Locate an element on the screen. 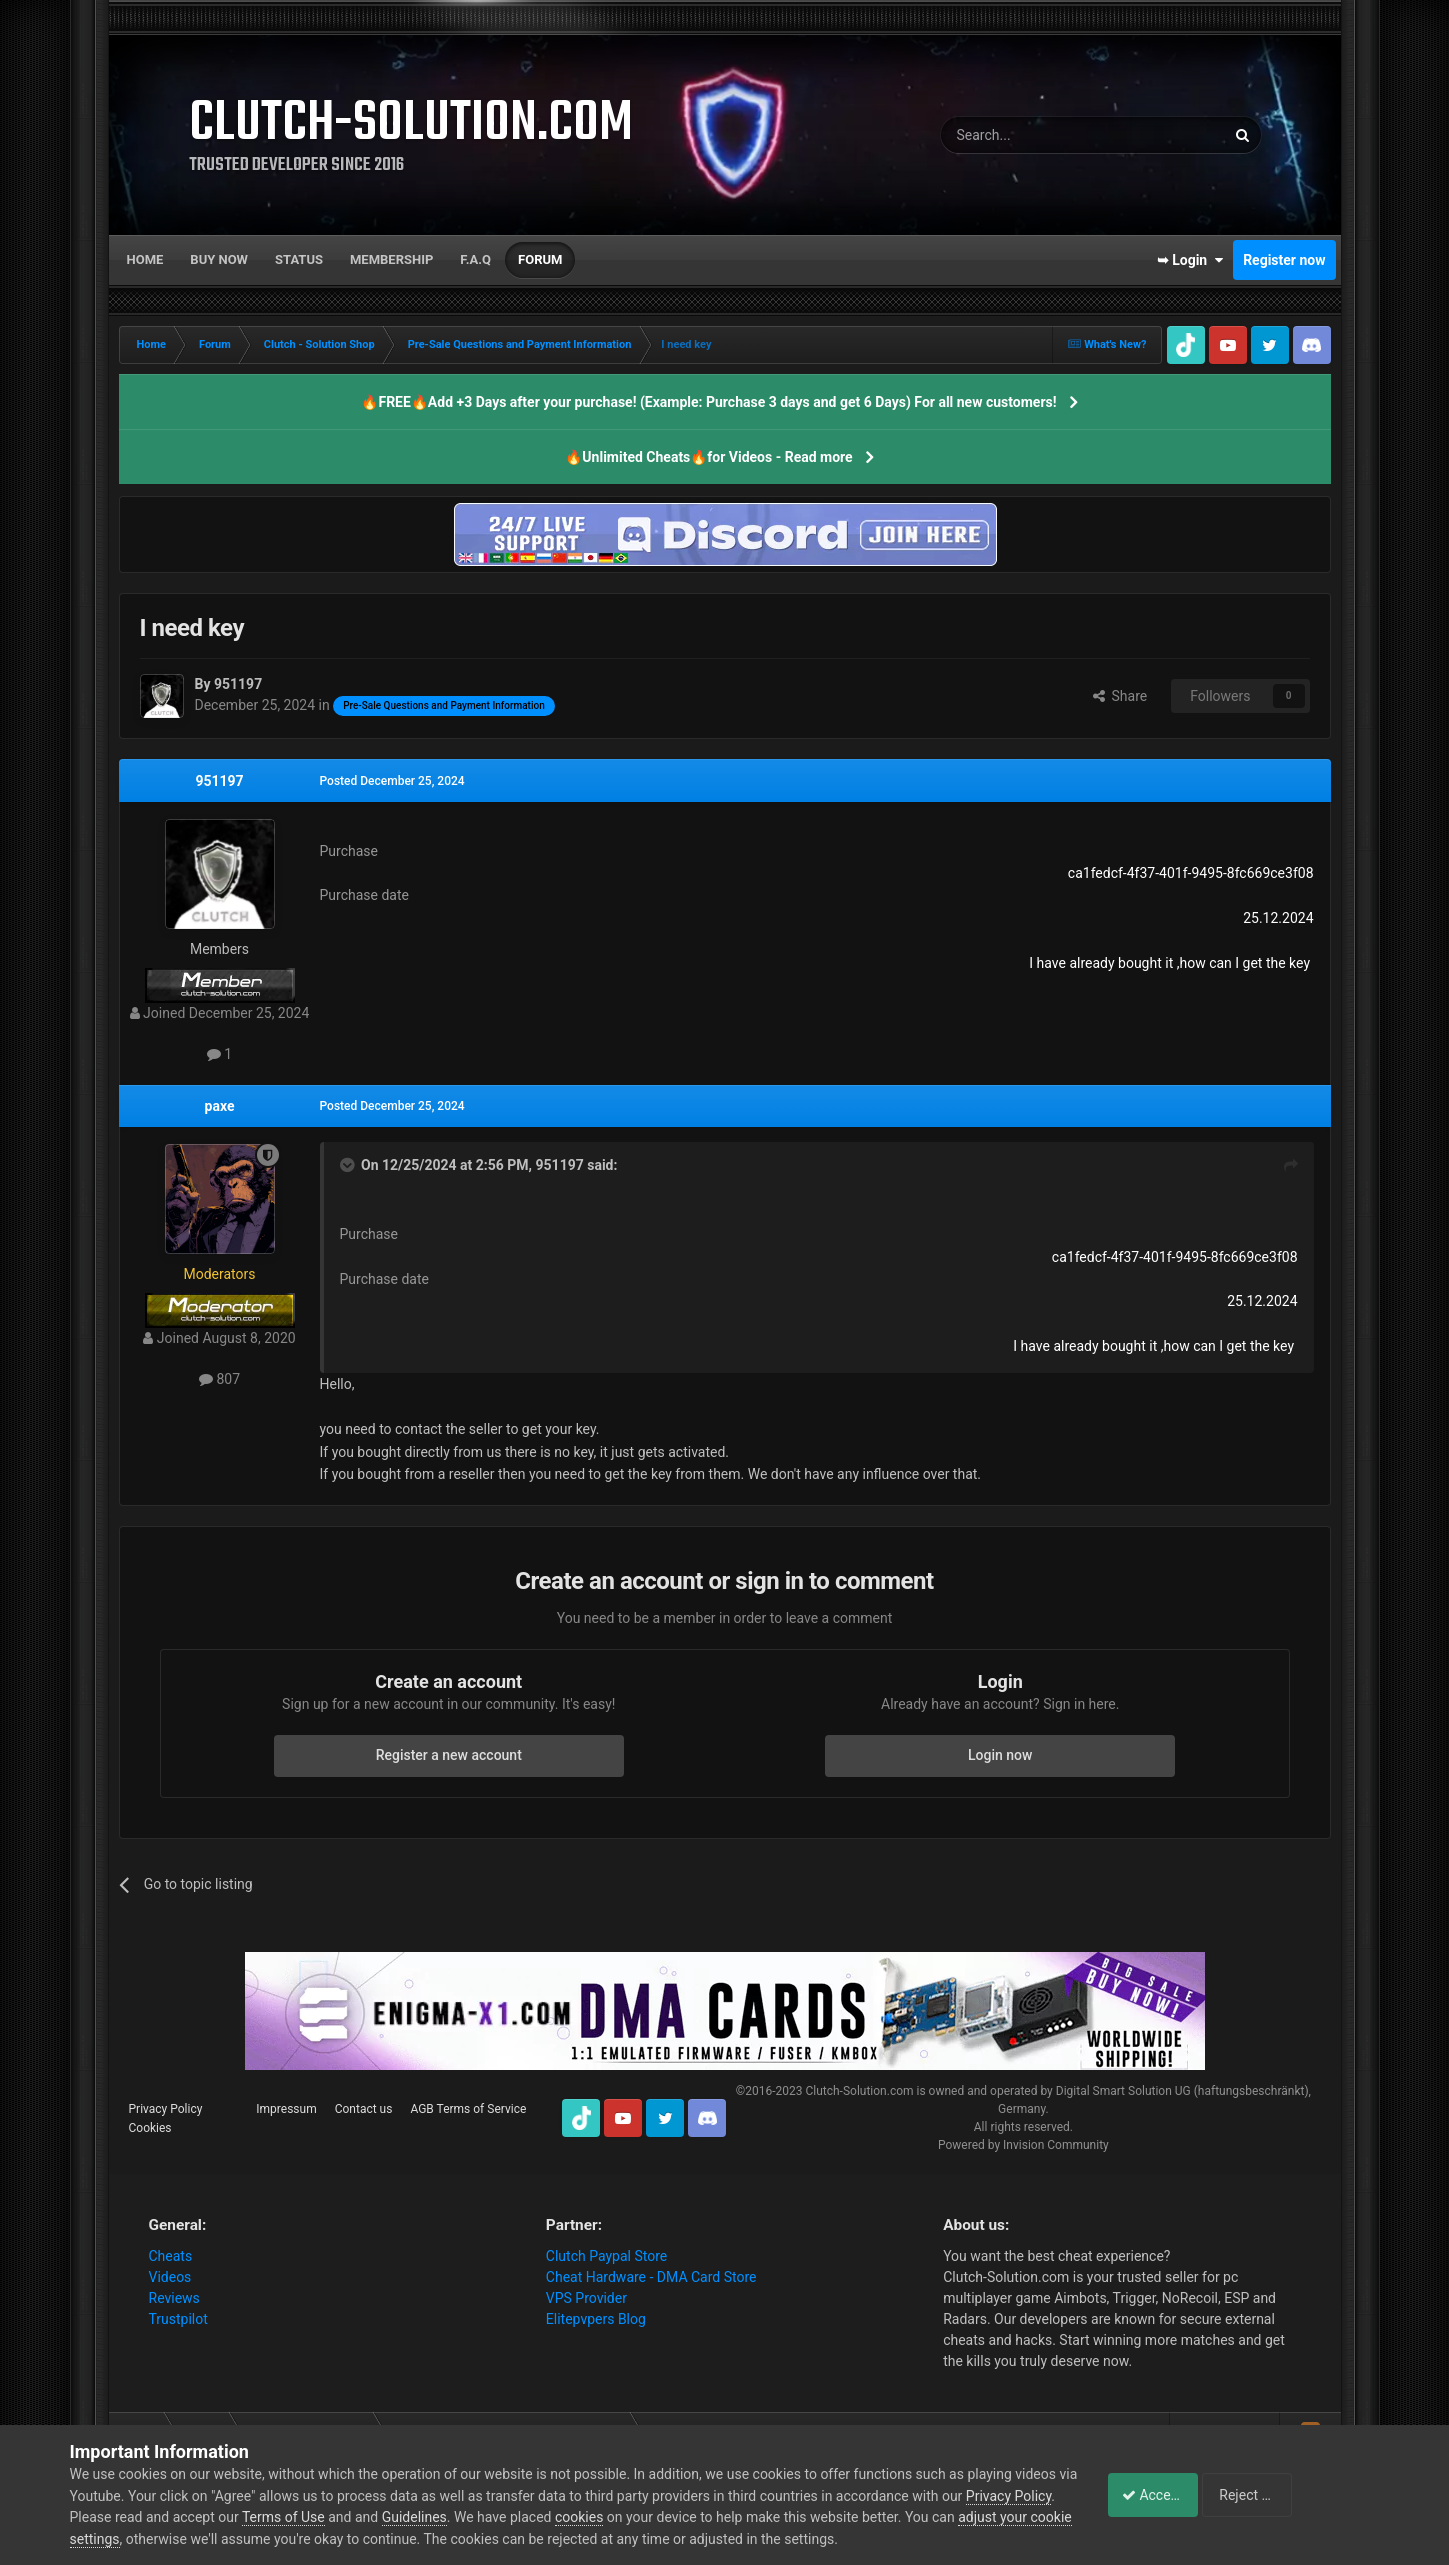  cookies is located at coordinates (672, 2517).